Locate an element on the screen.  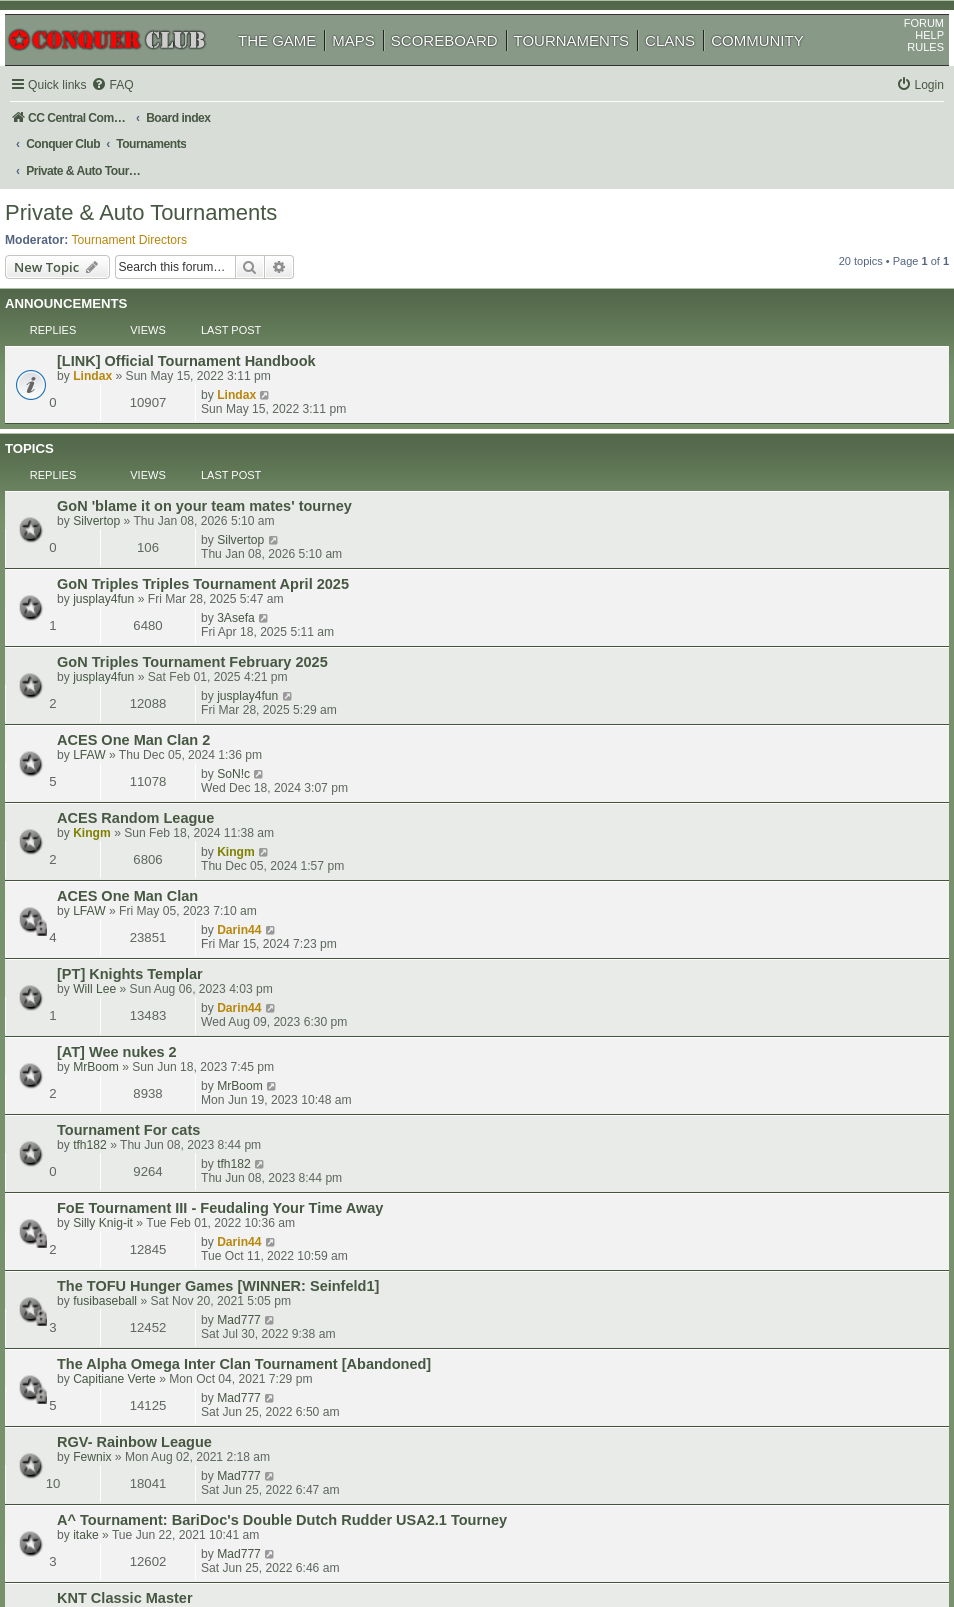
COMMUNITY is located at coordinates (780, 68).